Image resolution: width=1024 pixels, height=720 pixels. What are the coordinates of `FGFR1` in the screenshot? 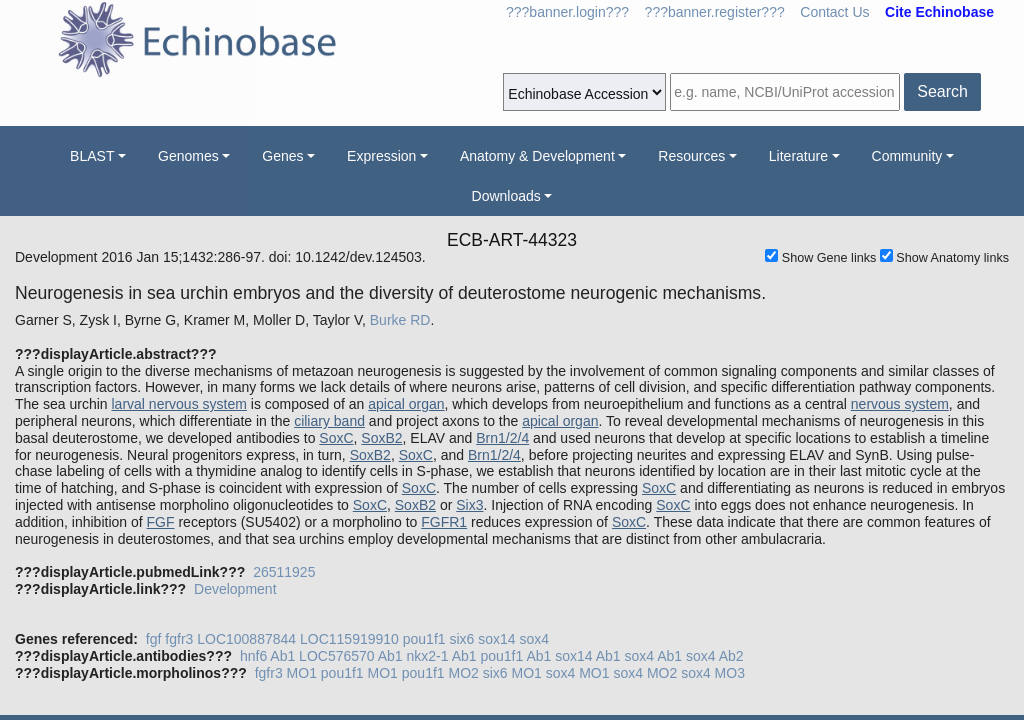 It's located at (444, 522).